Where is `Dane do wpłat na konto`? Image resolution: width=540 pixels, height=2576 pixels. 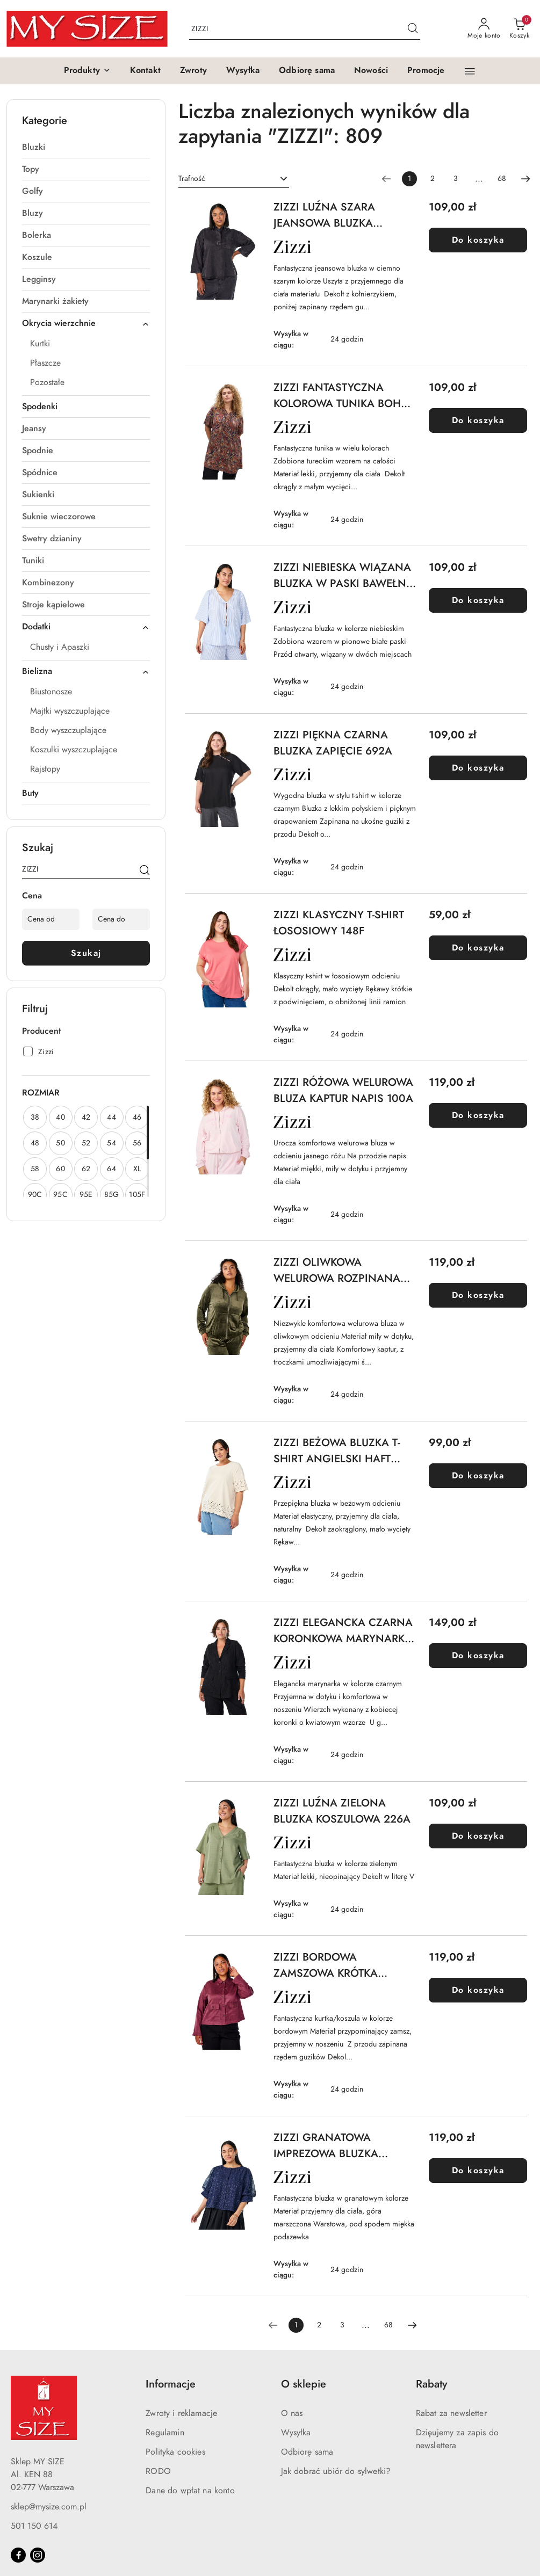 Dane do wpłat na konto is located at coordinates (190, 2491).